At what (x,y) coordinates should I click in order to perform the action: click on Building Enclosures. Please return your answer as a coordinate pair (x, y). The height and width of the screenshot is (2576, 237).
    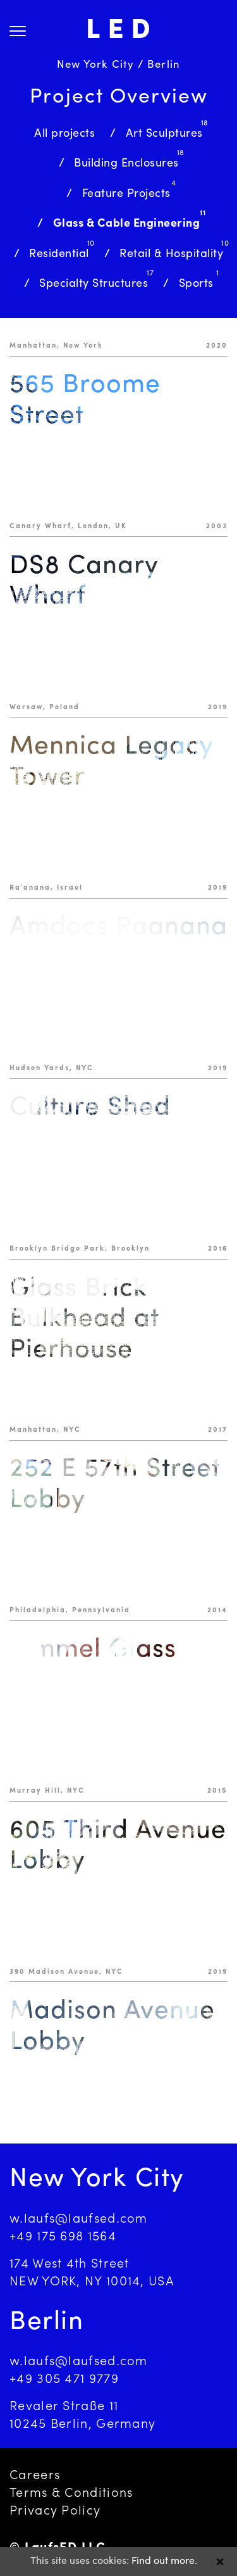
    Looking at the image, I should click on (126, 164).